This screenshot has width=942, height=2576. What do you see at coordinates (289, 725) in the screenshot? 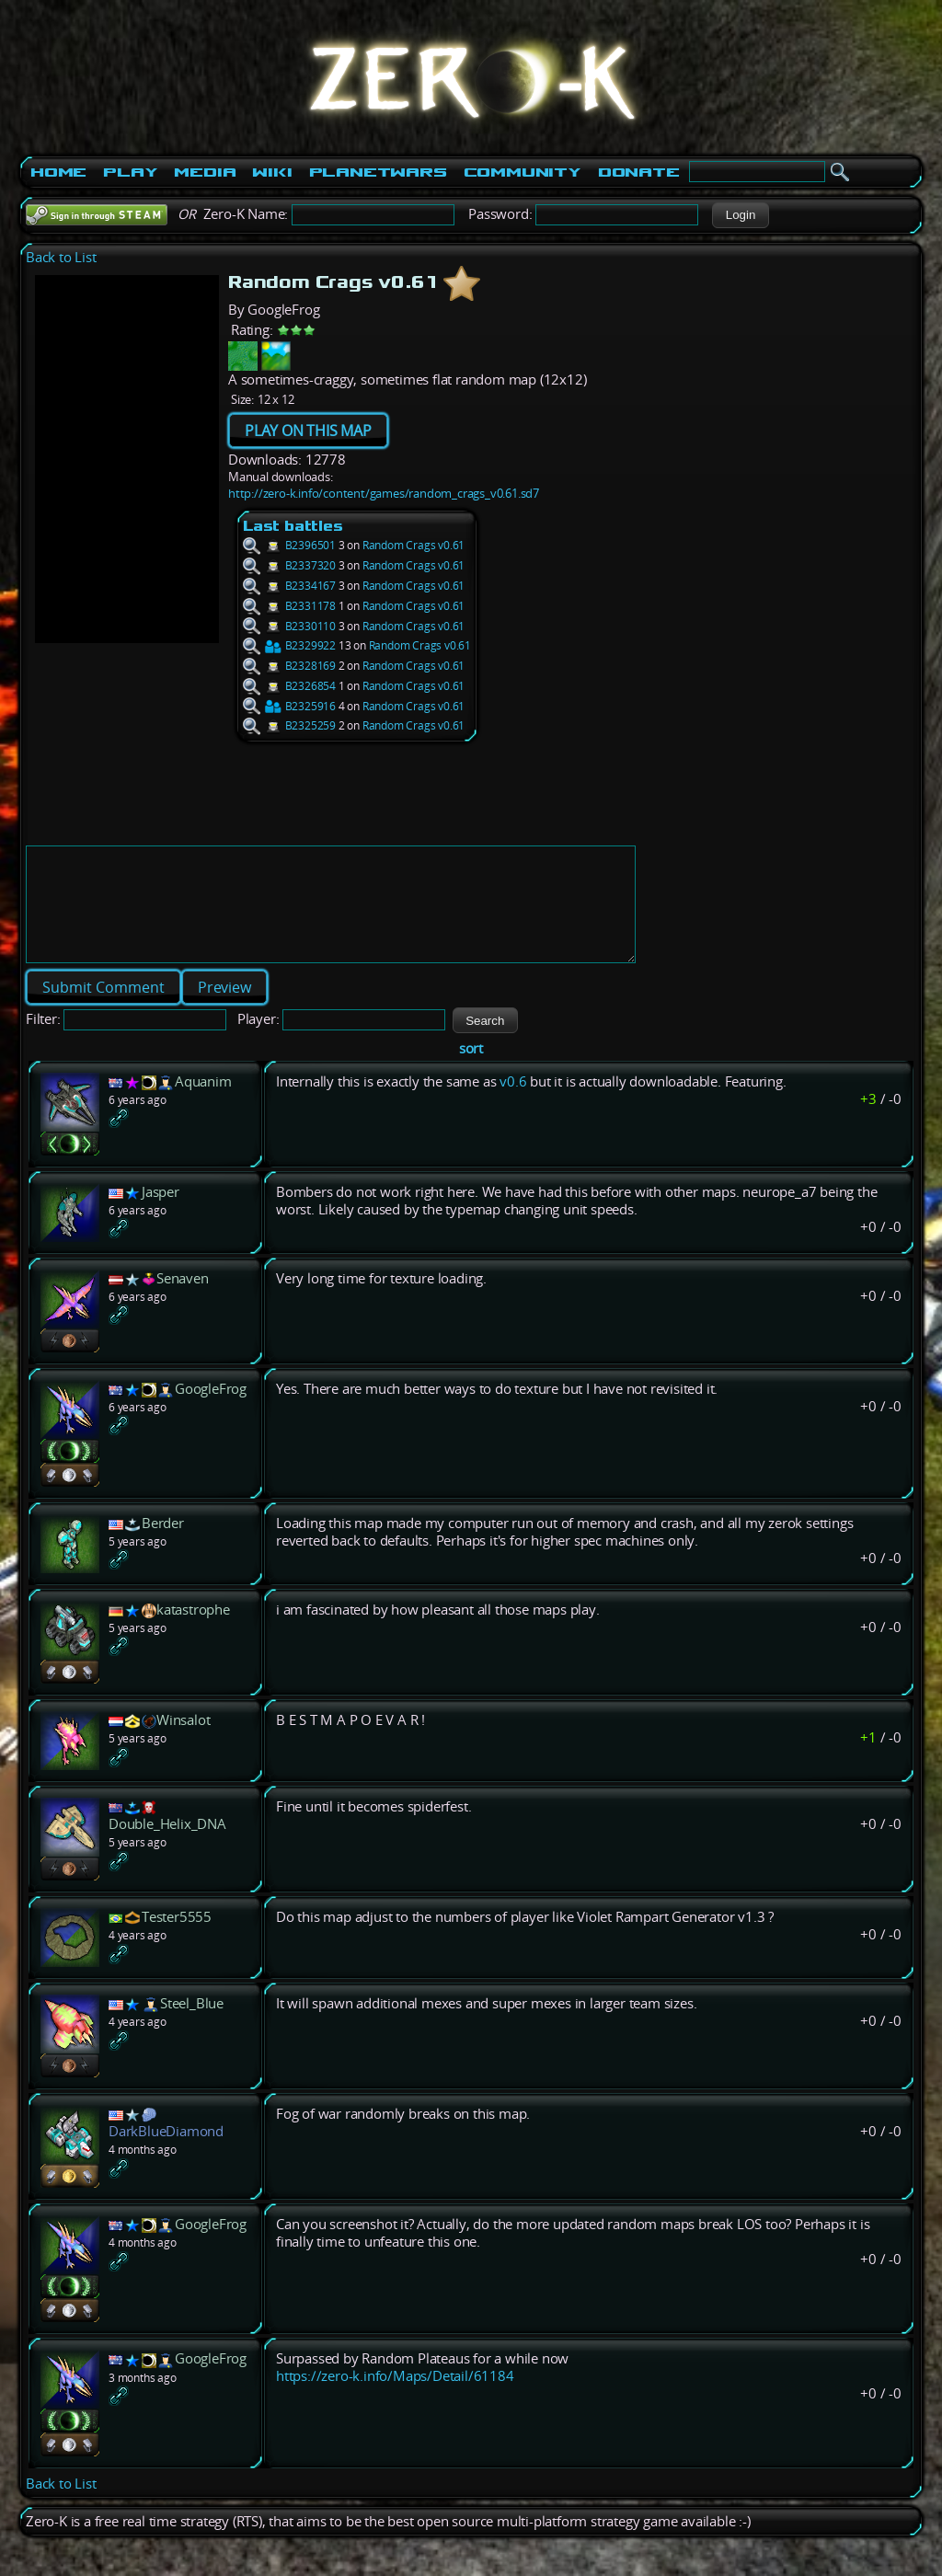
I see `B2325259` at bounding box center [289, 725].